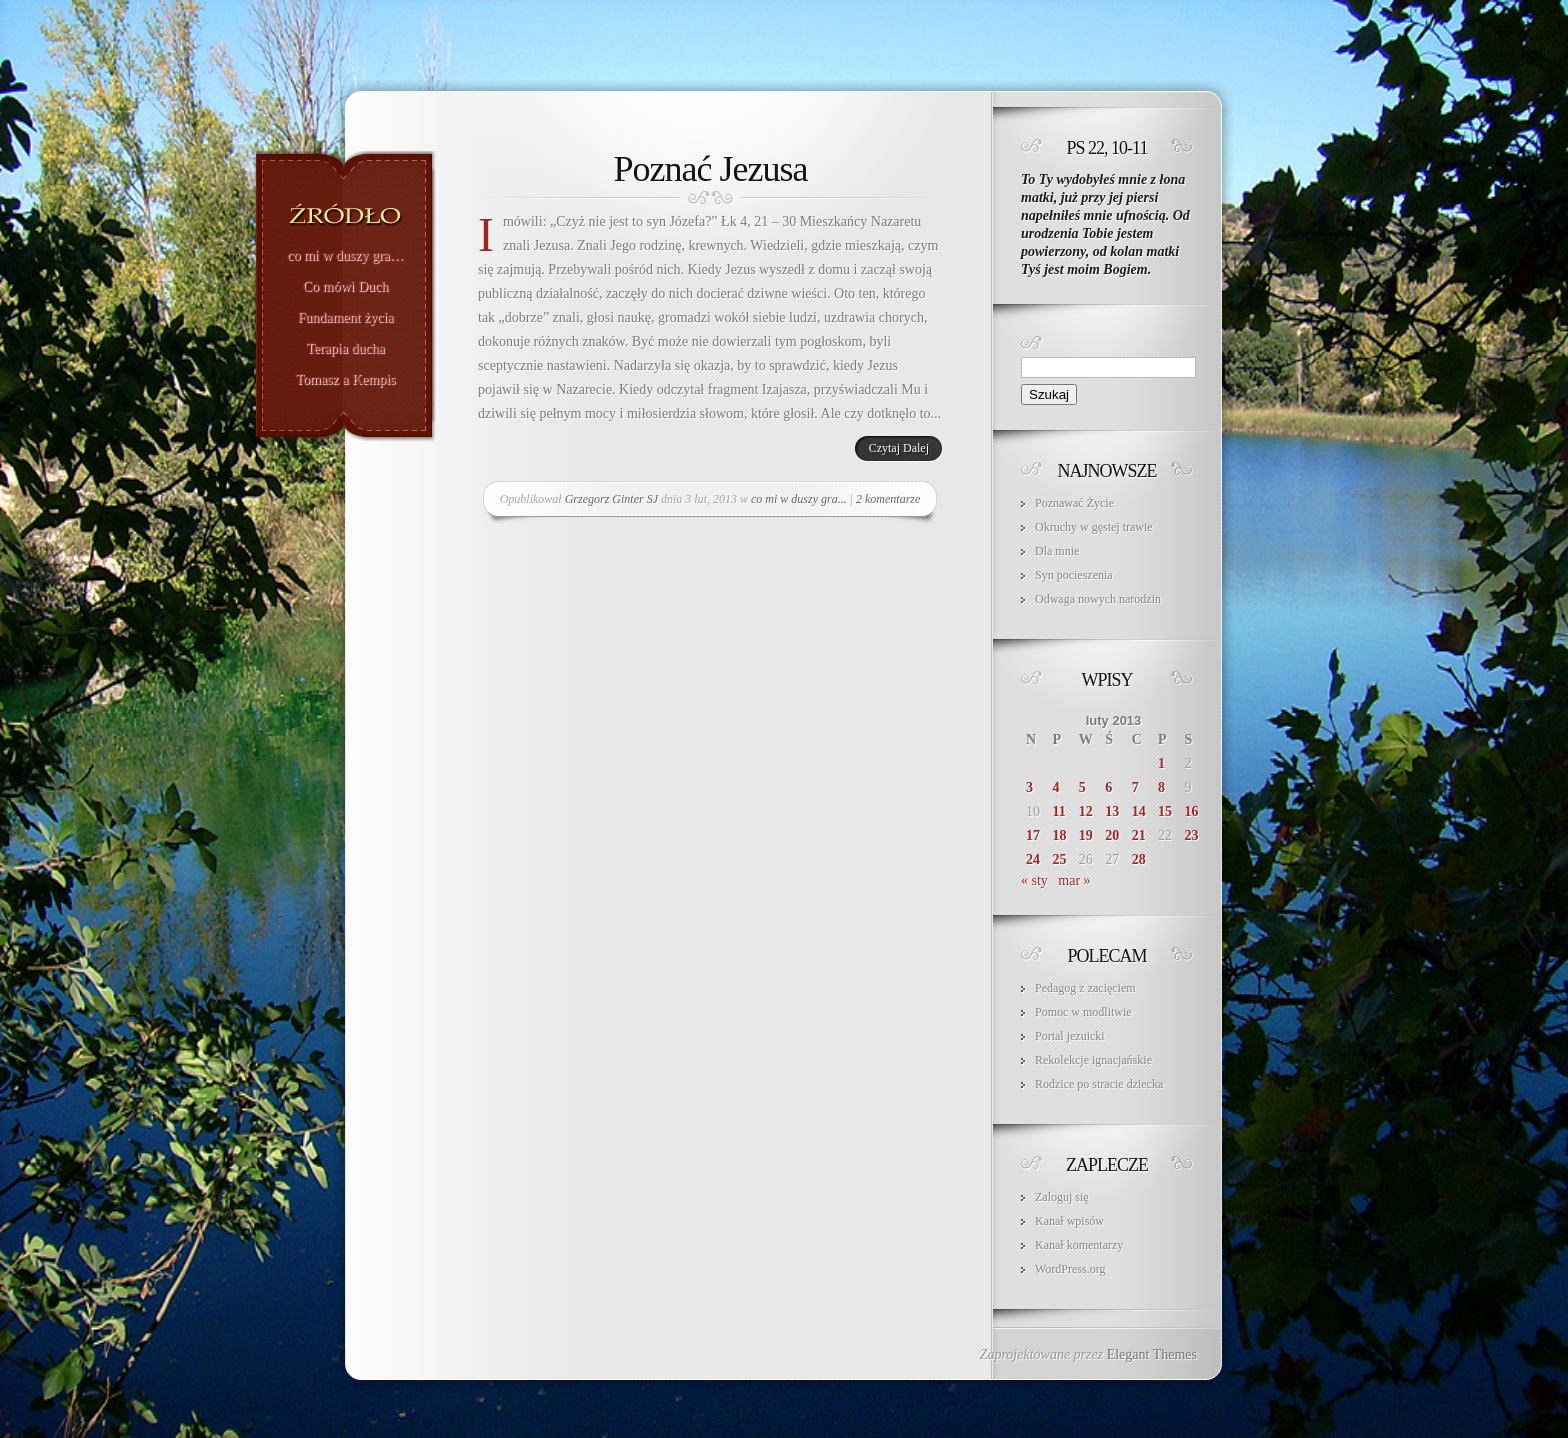  What do you see at coordinates (345, 380) in the screenshot?
I see `Tomasz a Kempis` at bounding box center [345, 380].